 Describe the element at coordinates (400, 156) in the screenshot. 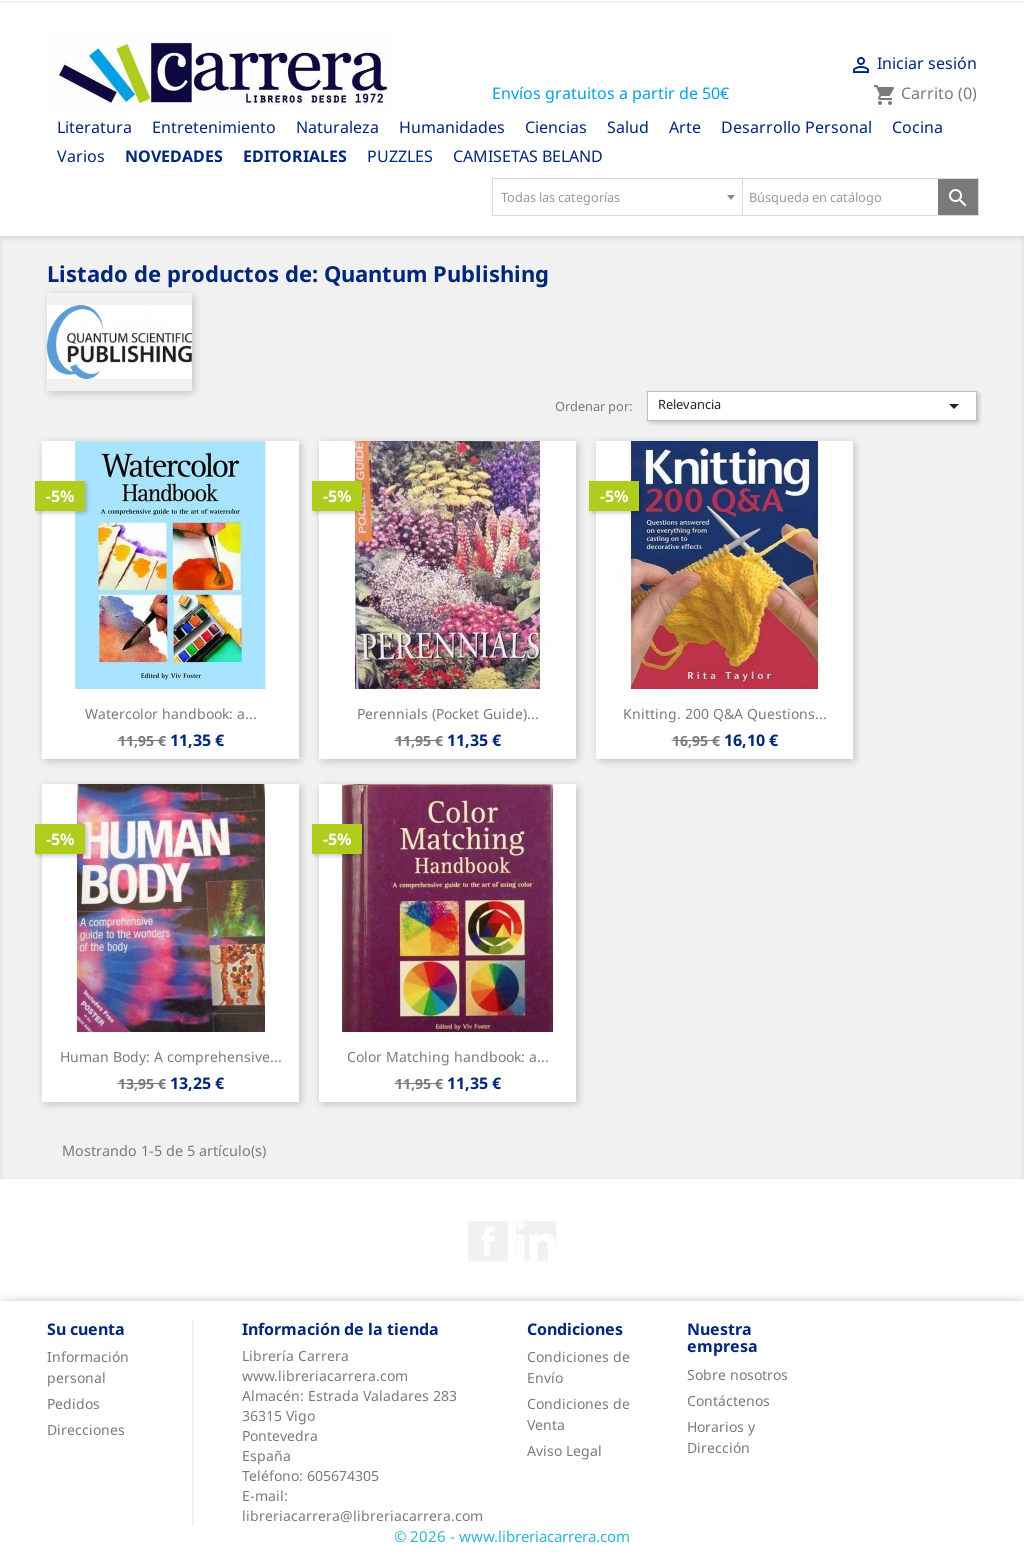

I see `PUZZLES` at that location.